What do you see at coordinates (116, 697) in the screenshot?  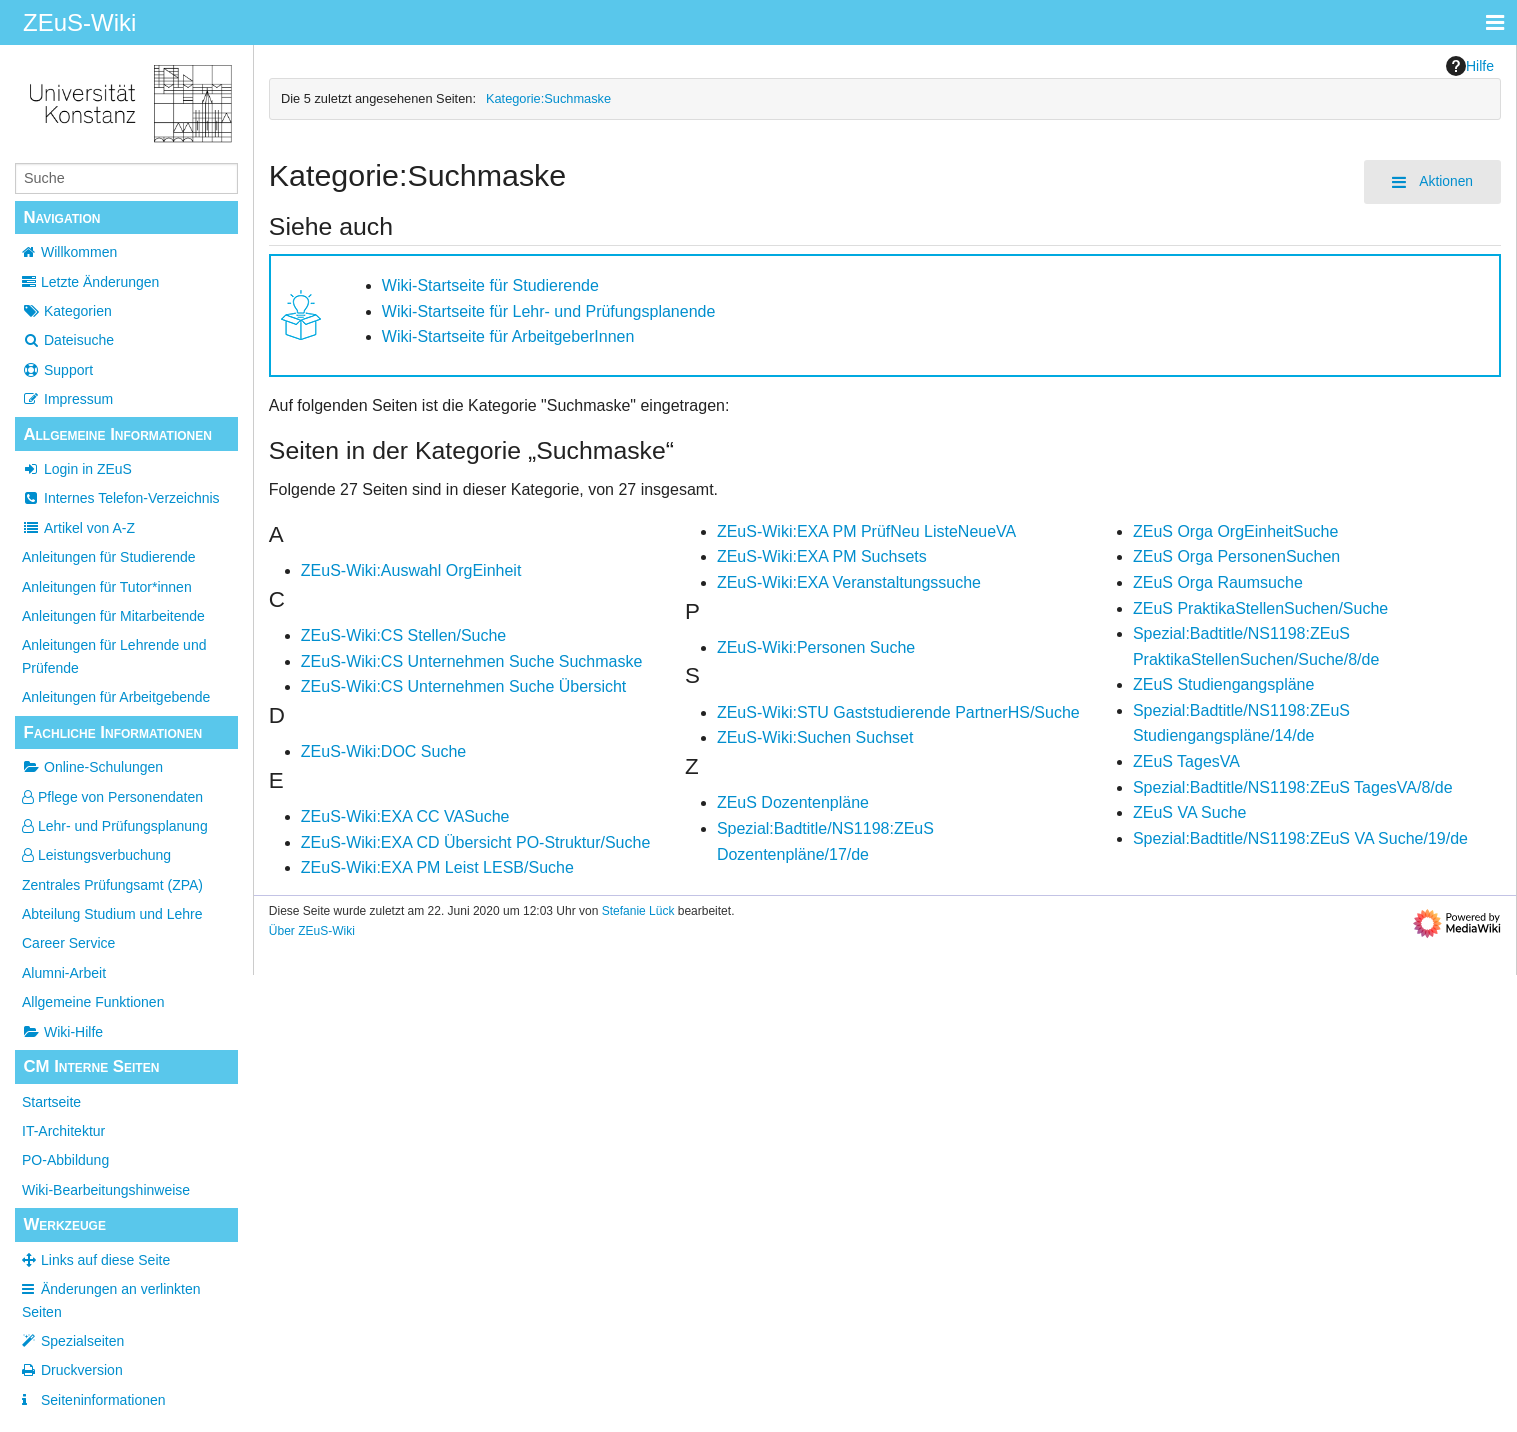 I see `Anleitungen für Arbeitgebende` at bounding box center [116, 697].